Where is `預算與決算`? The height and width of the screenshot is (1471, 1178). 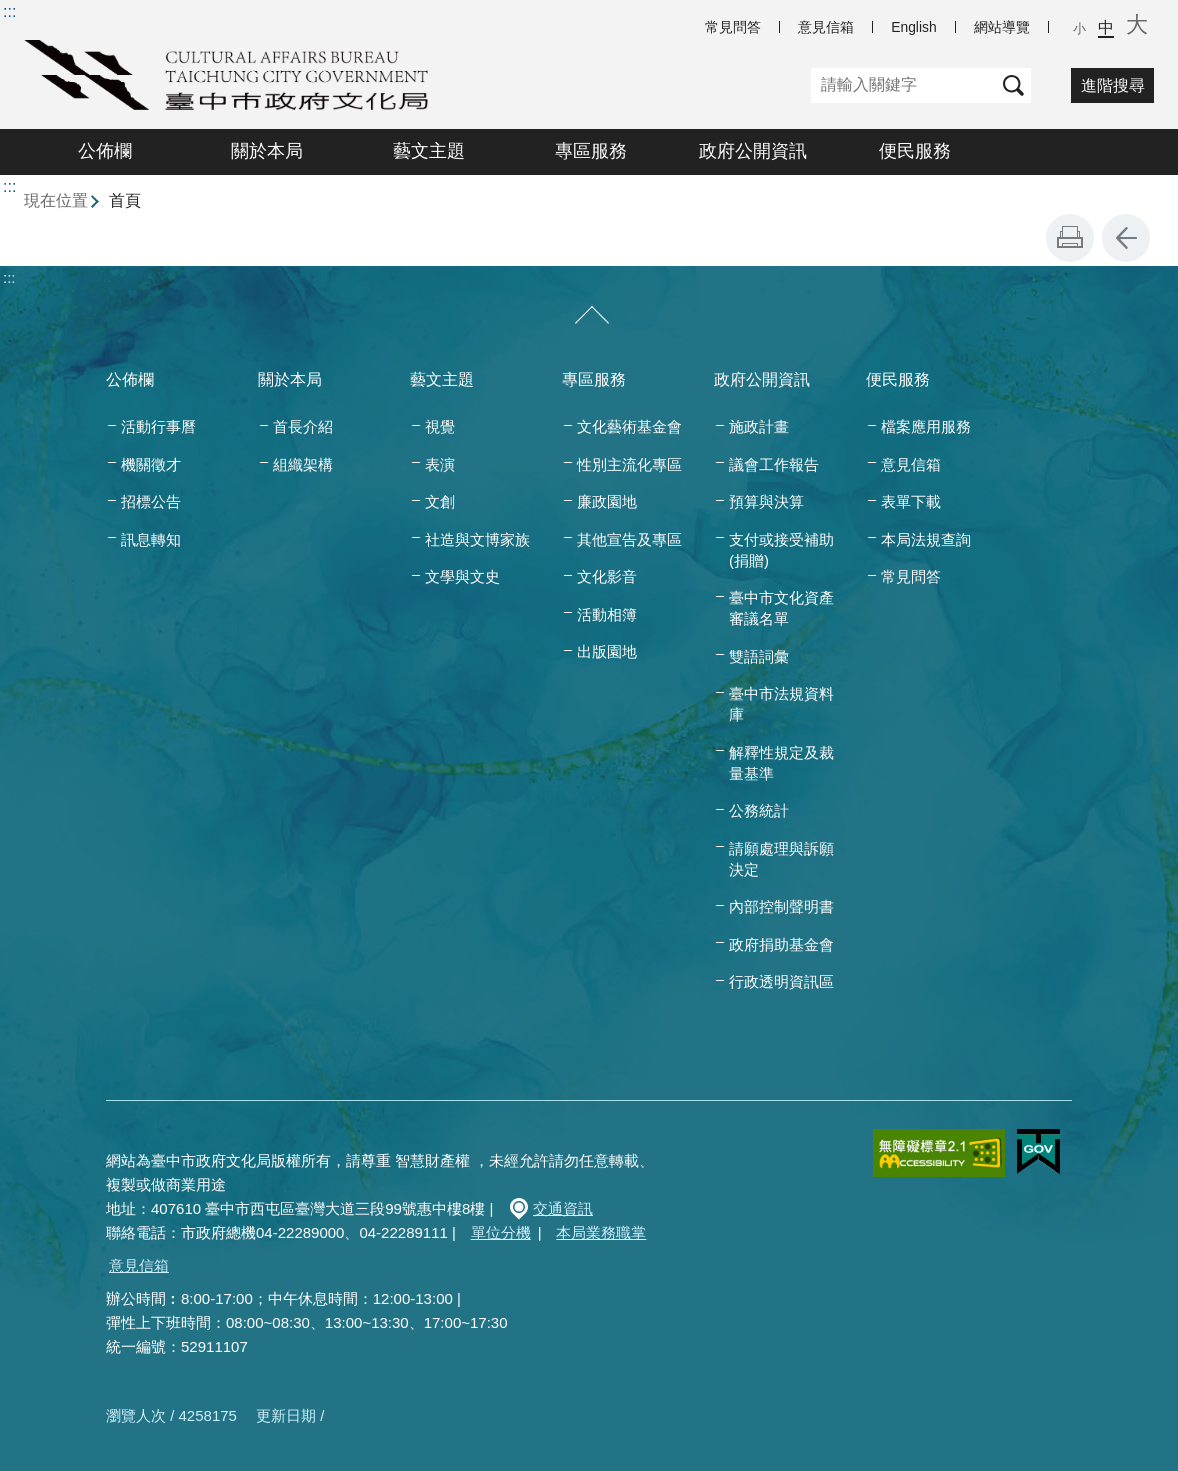 預算與決算 is located at coordinates (766, 501).